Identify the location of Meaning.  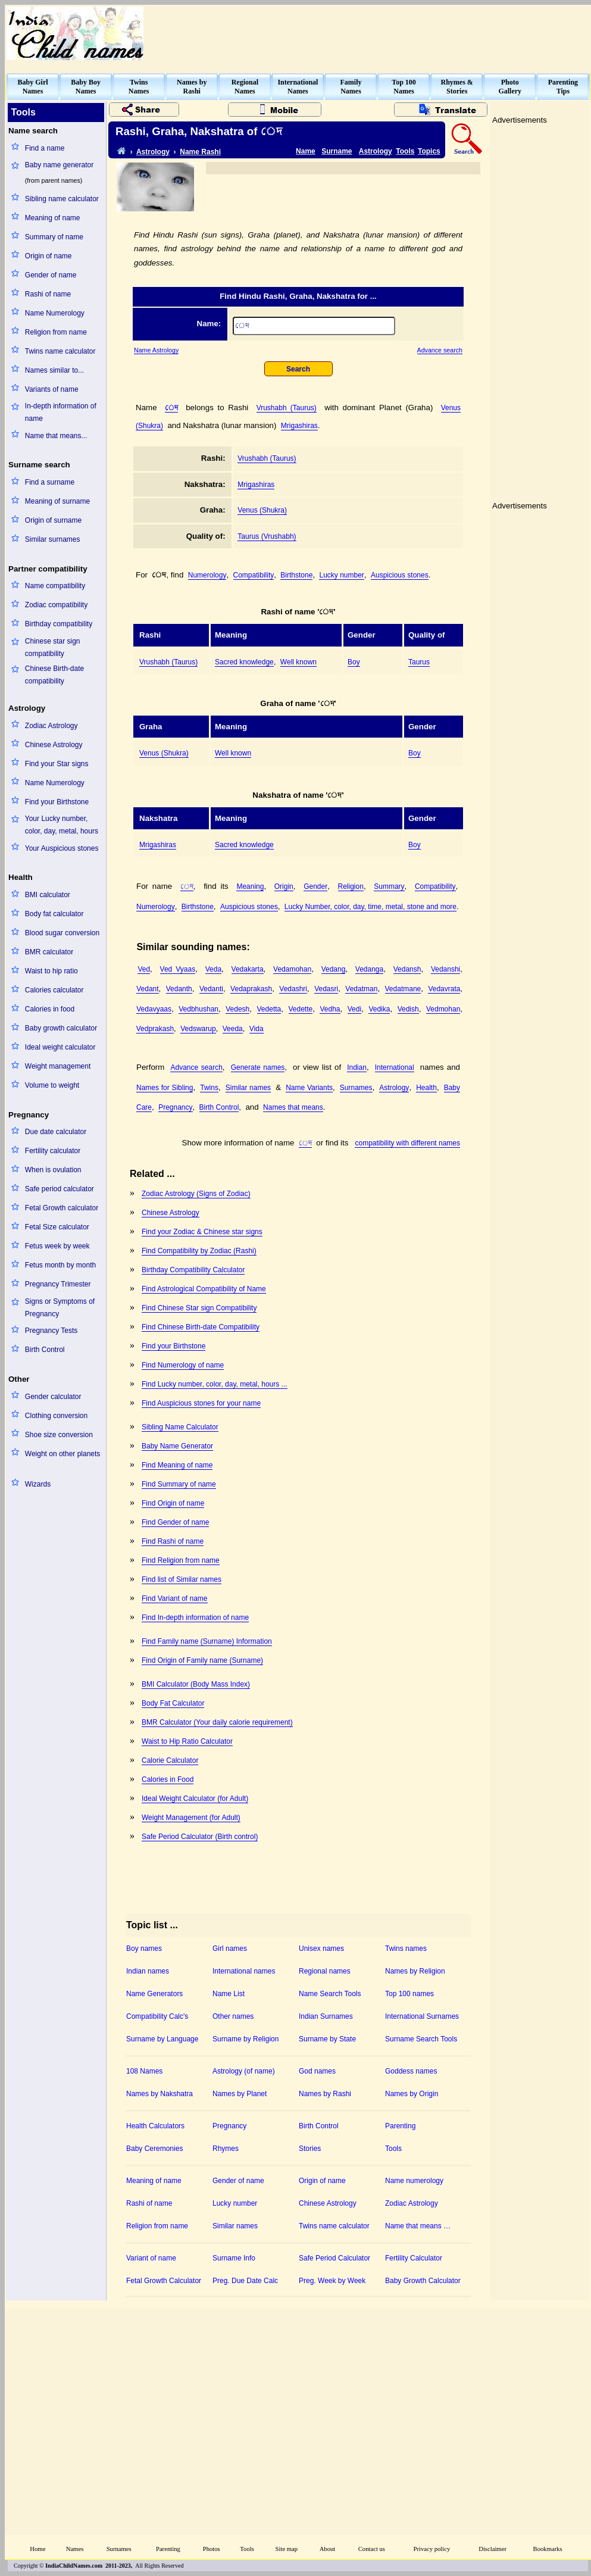
(250, 886).